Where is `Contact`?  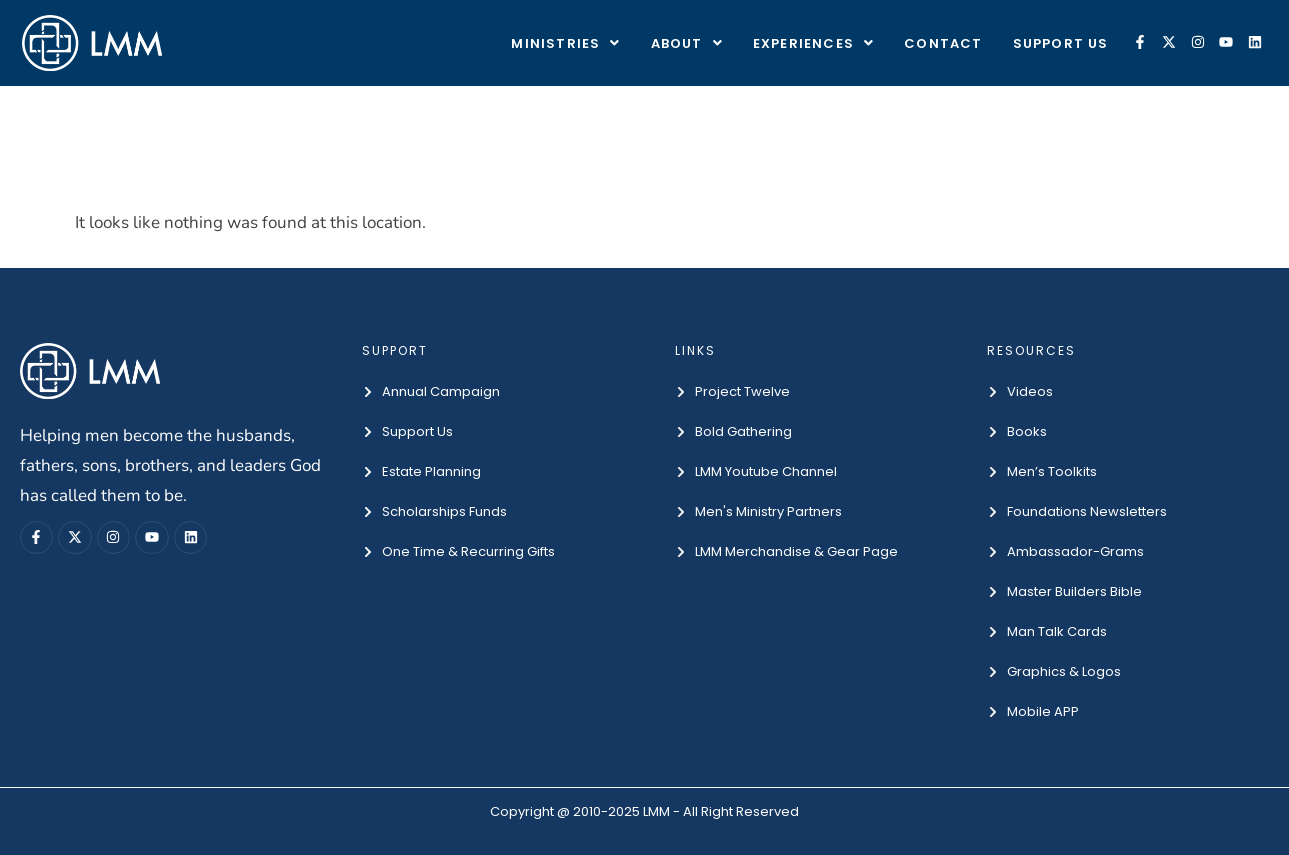
Contact is located at coordinates (943, 43).